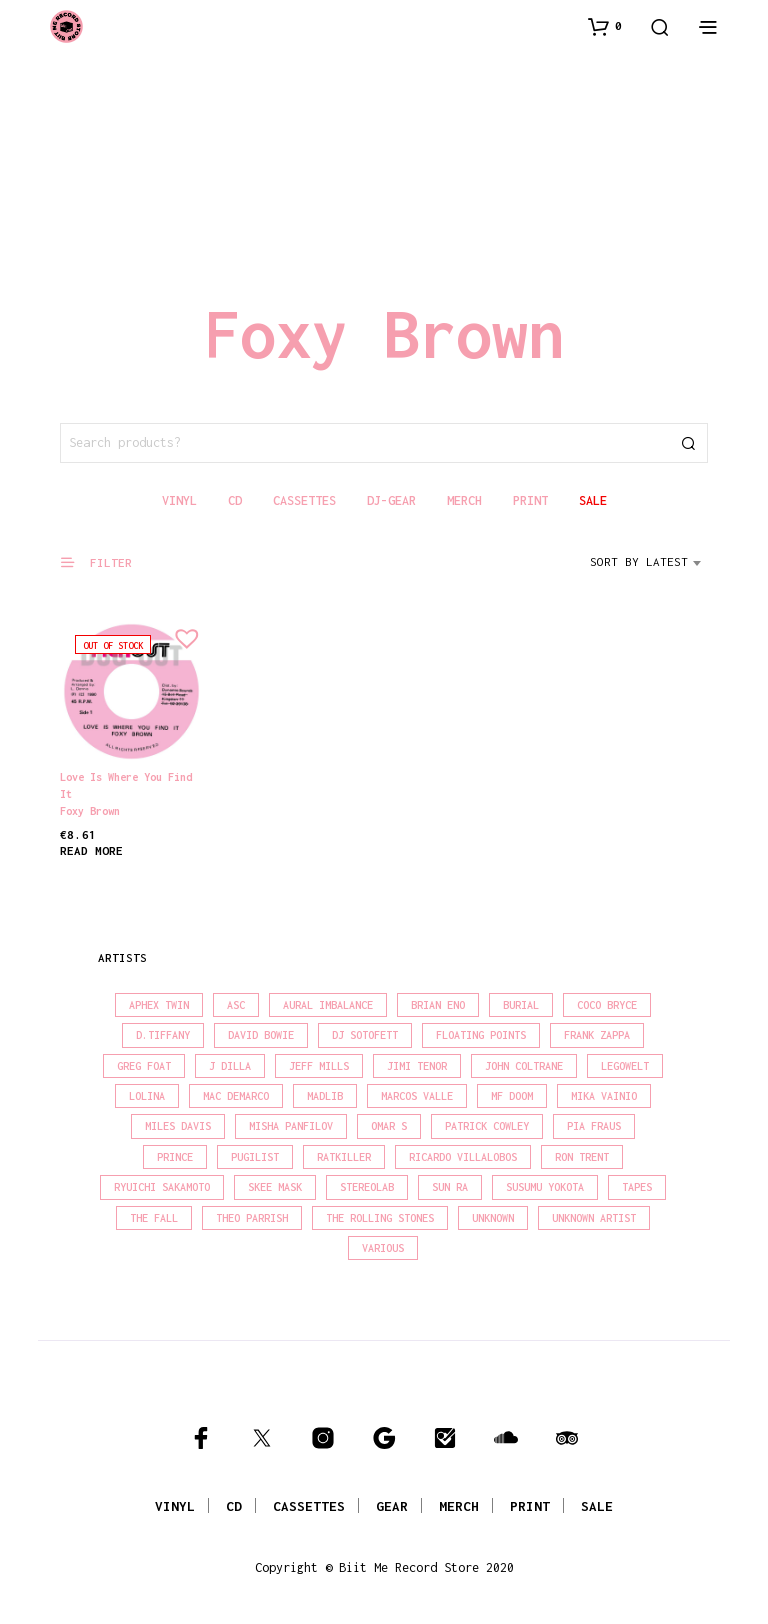  Describe the element at coordinates (463, 1157) in the screenshot. I see `Ricardo Villalobos [Ricardo Villalobos (21 products)]` at that location.